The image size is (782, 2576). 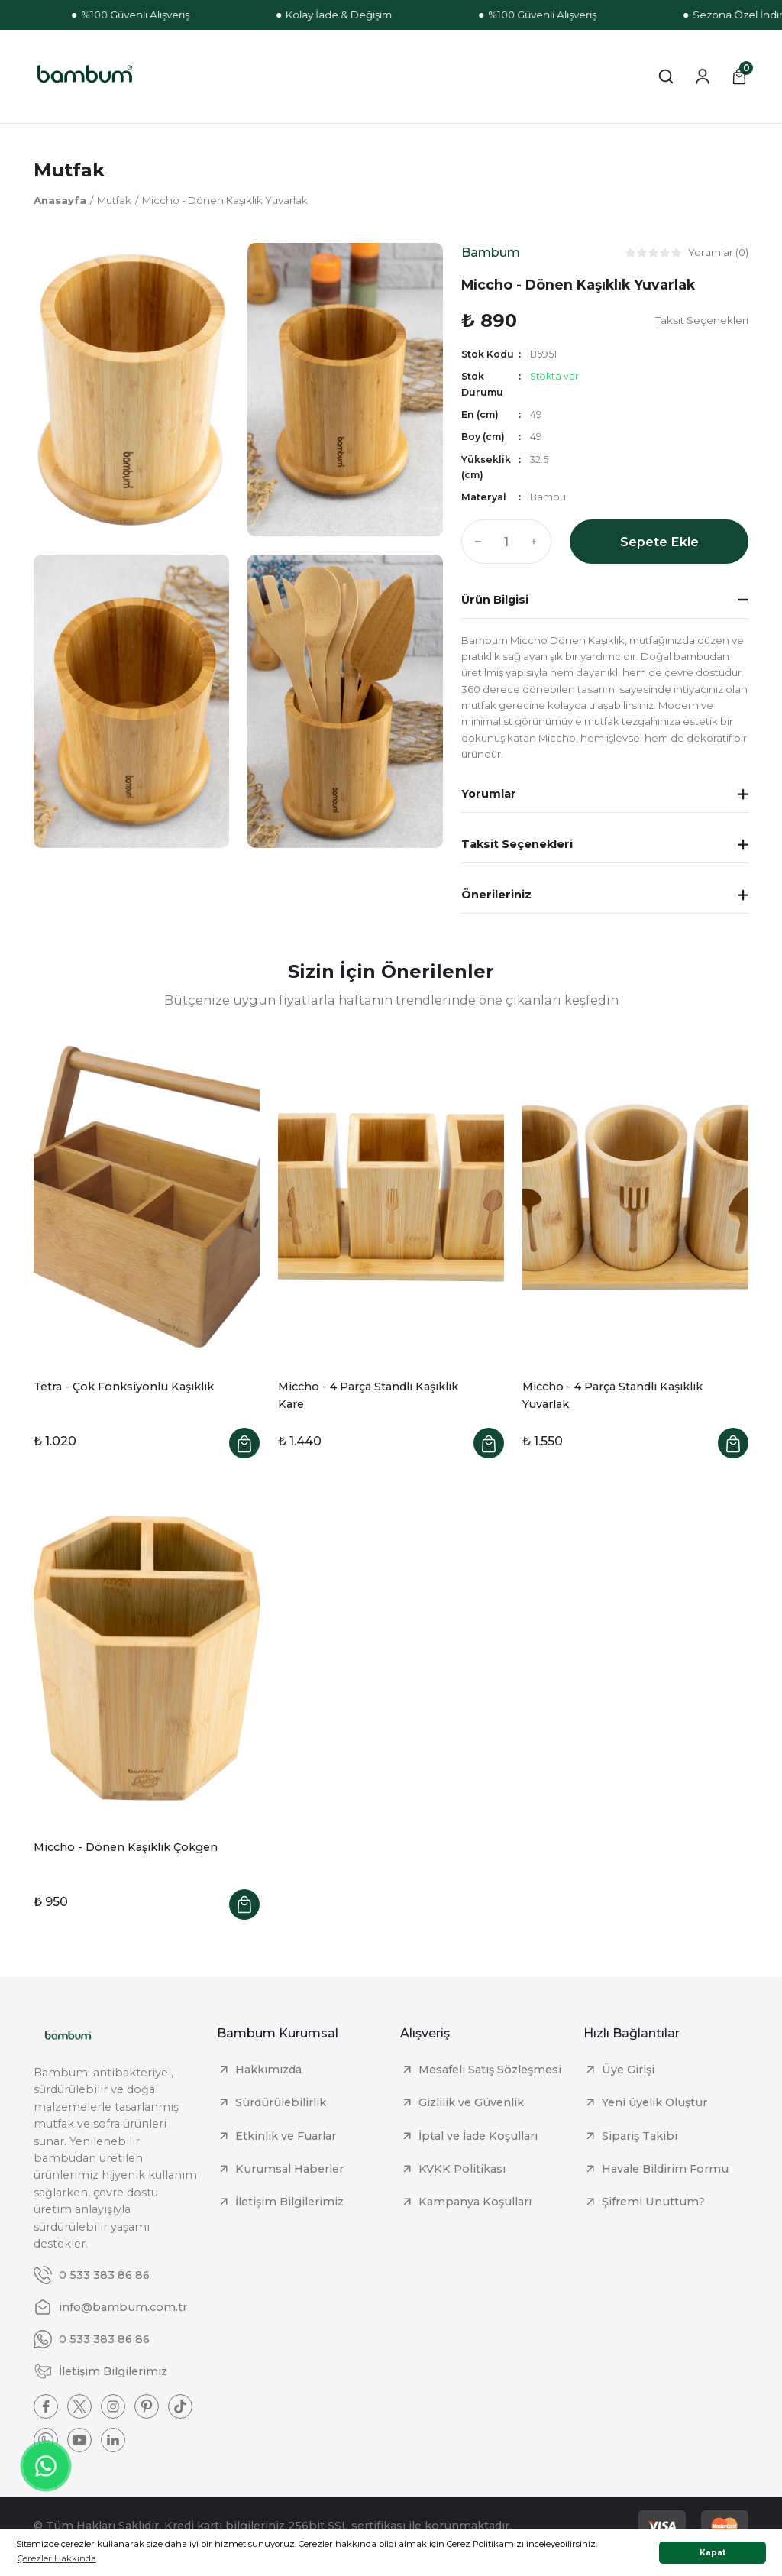 What do you see at coordinates (494, 600) in the screenshot?
I see `Ürün Bilgisi` at bounding box center [494, 600].